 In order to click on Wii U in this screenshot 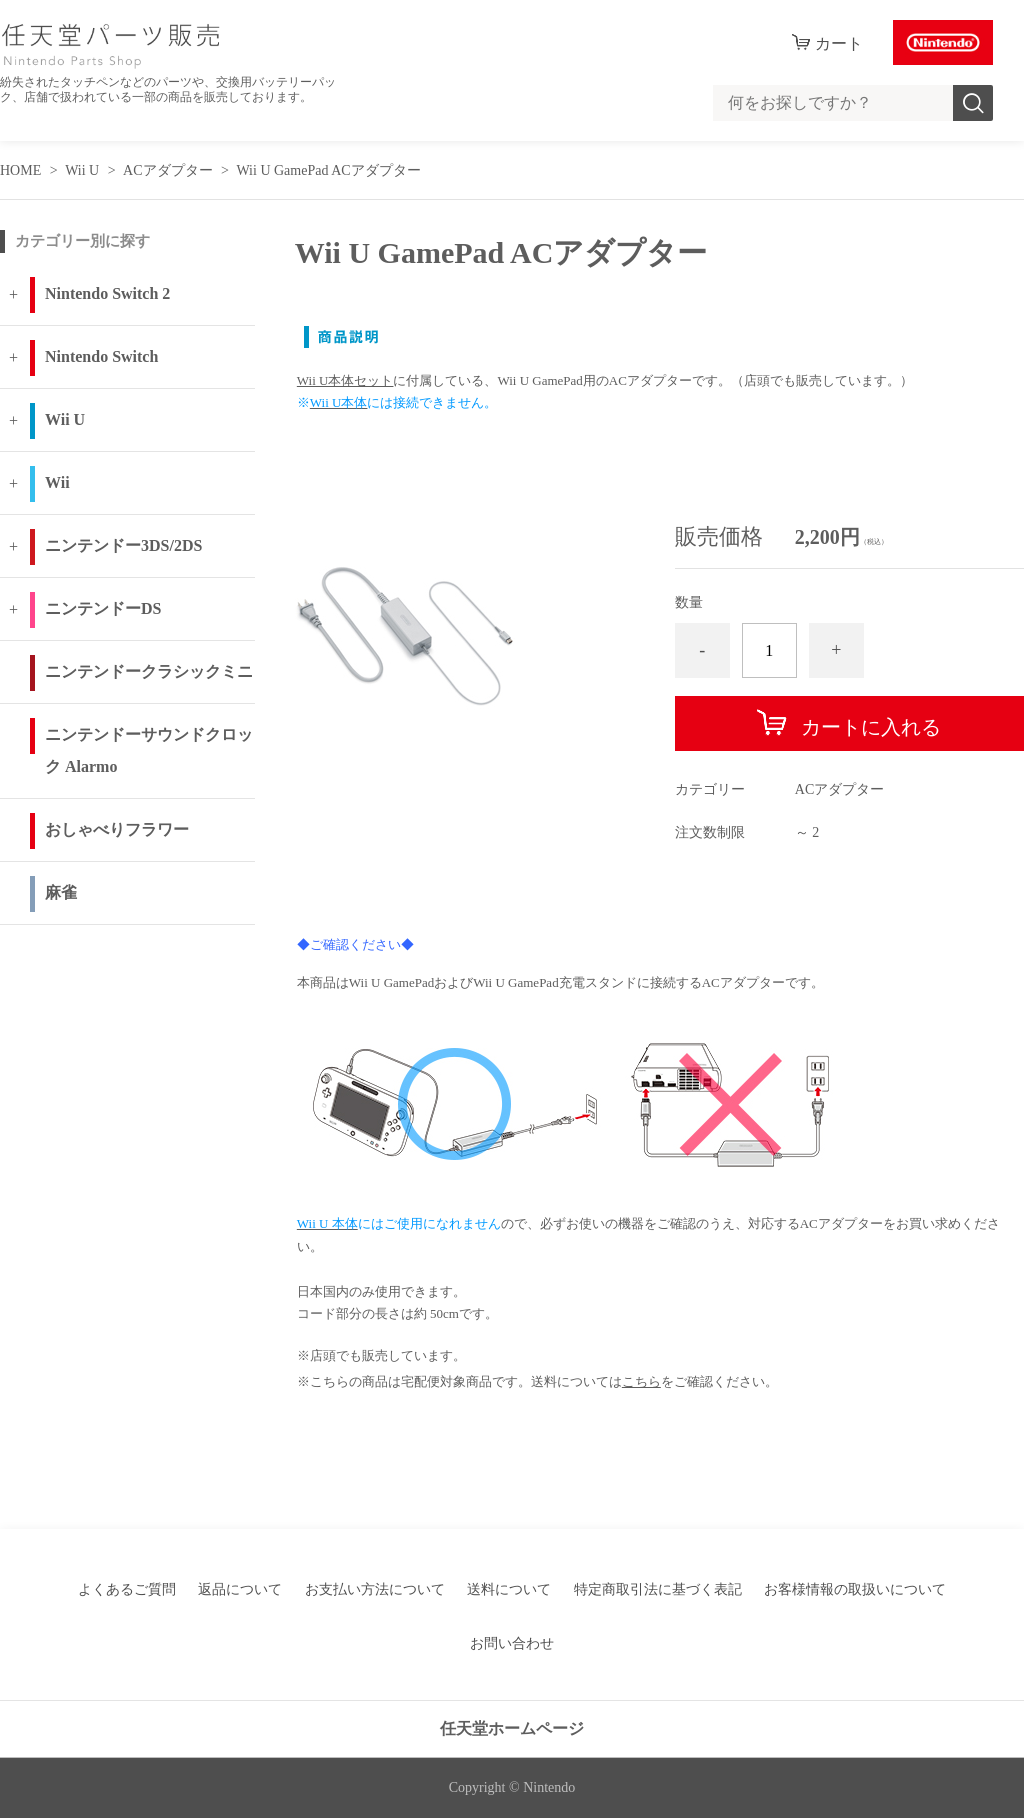, I will do `click(82, 170)`.